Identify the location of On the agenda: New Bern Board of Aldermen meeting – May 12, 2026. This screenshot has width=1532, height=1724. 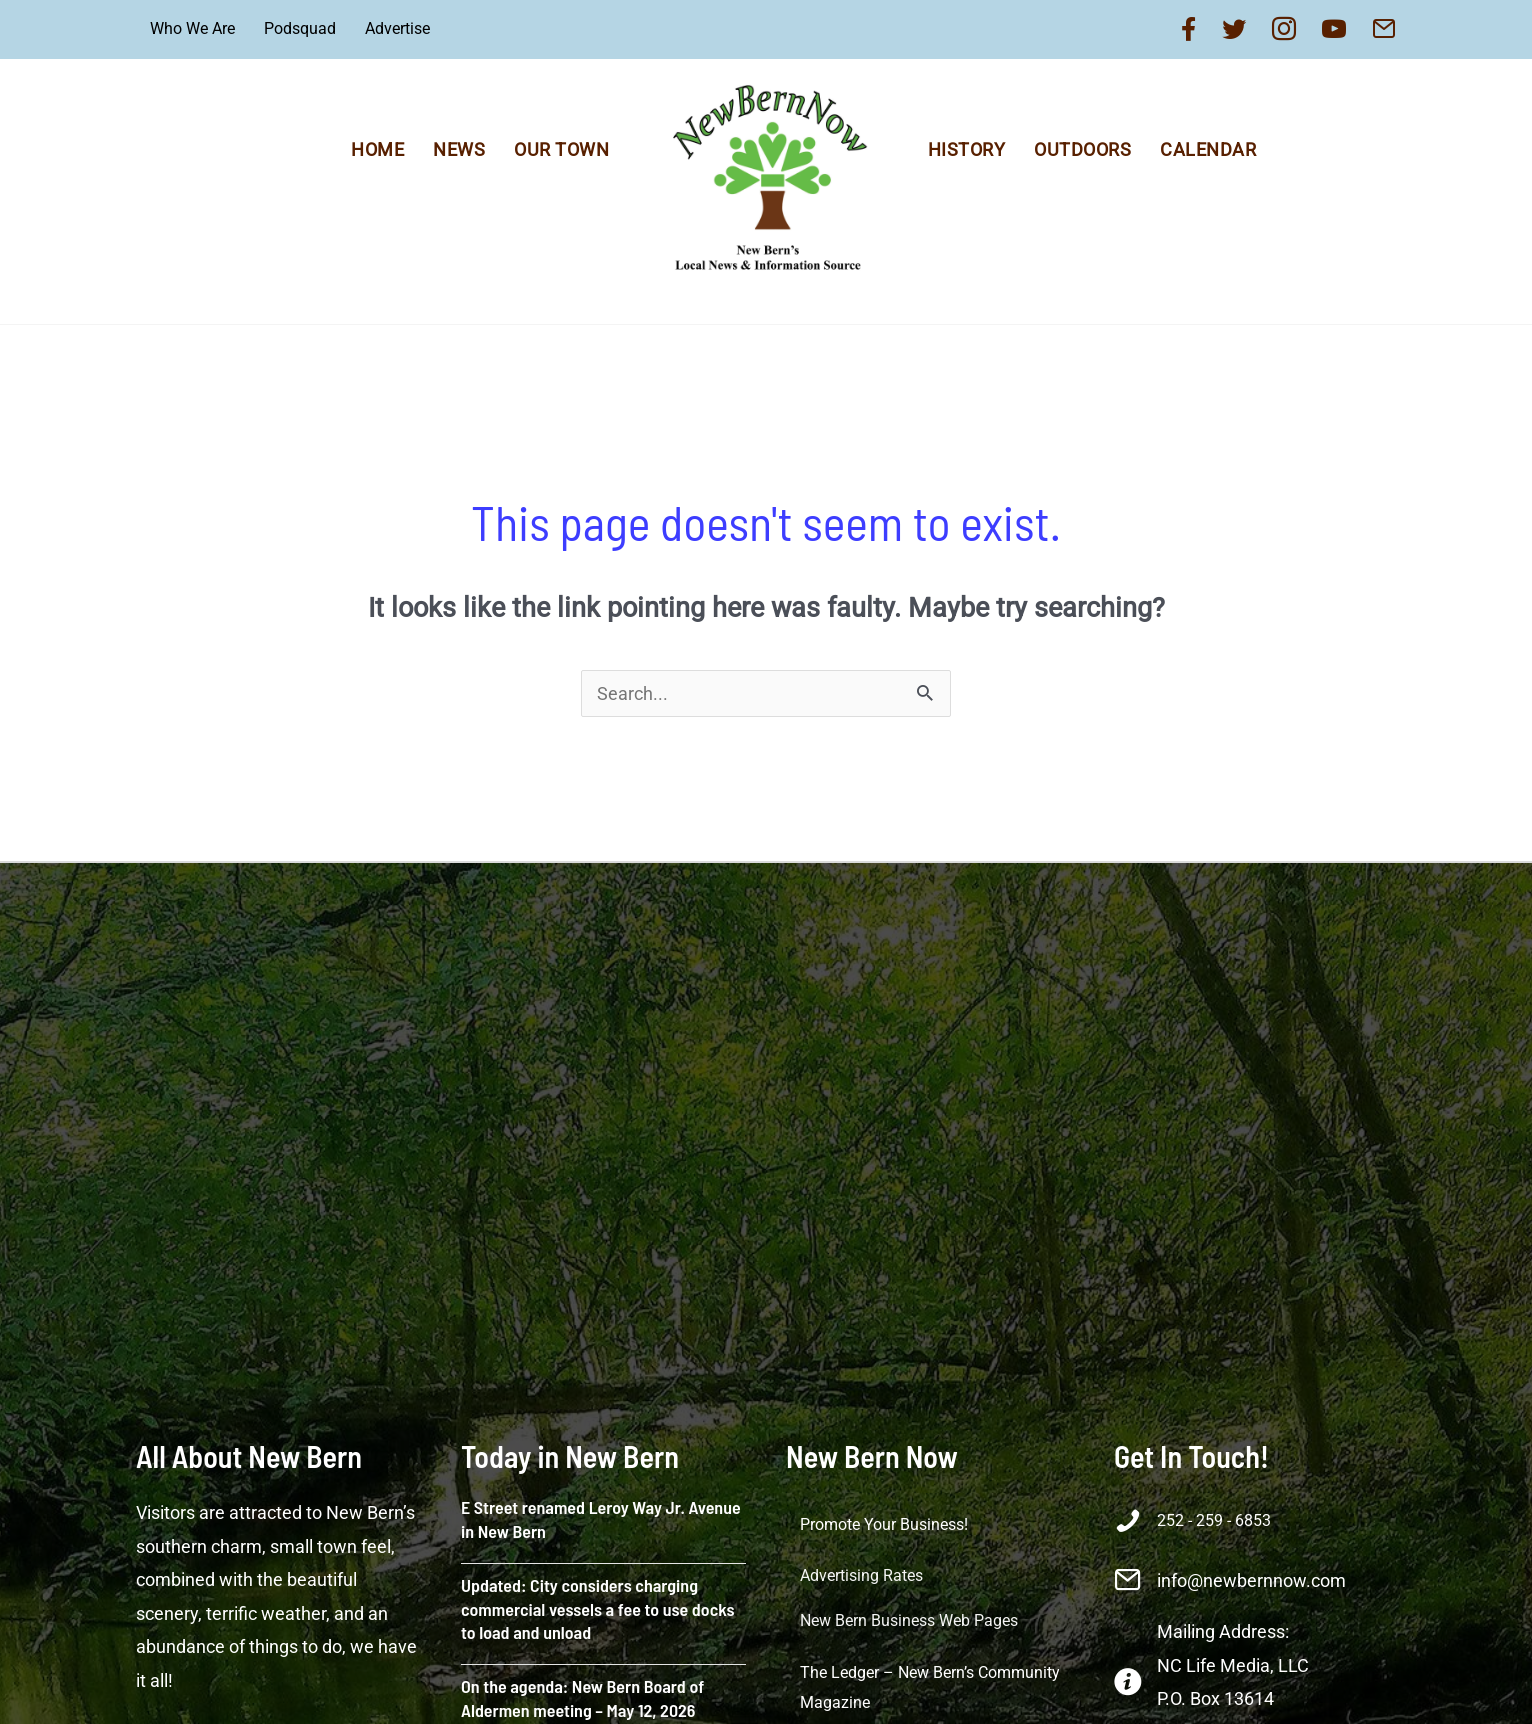
(582, 1697).